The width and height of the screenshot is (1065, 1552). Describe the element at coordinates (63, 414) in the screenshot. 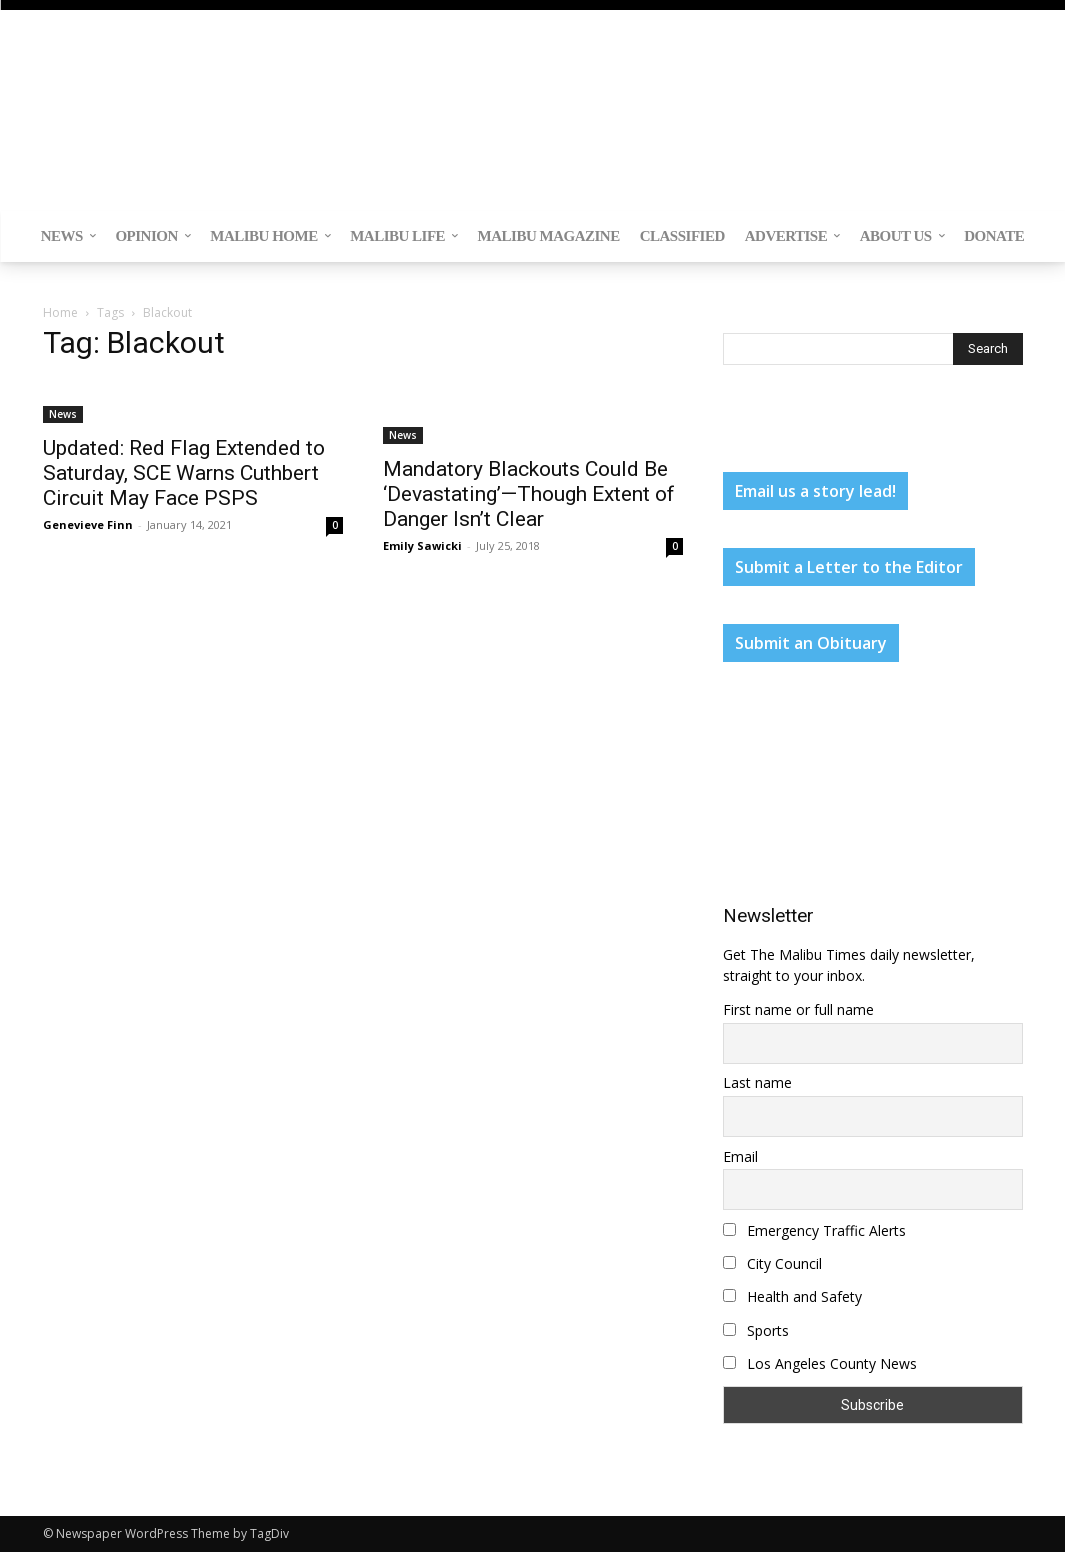

I see `News` at that location.